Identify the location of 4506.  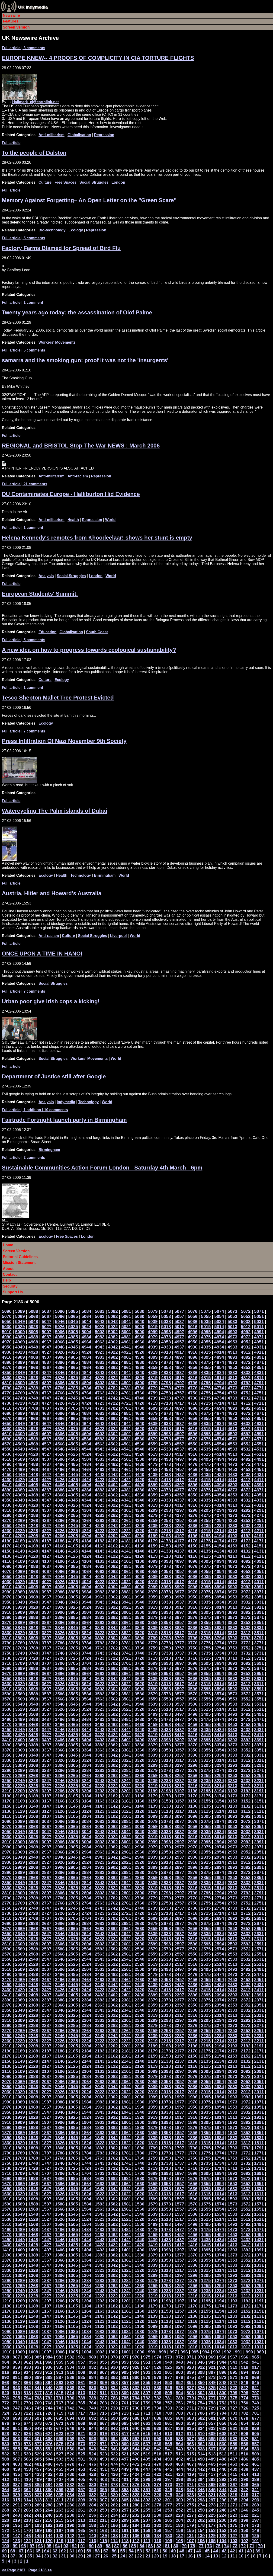
(60, 1459).